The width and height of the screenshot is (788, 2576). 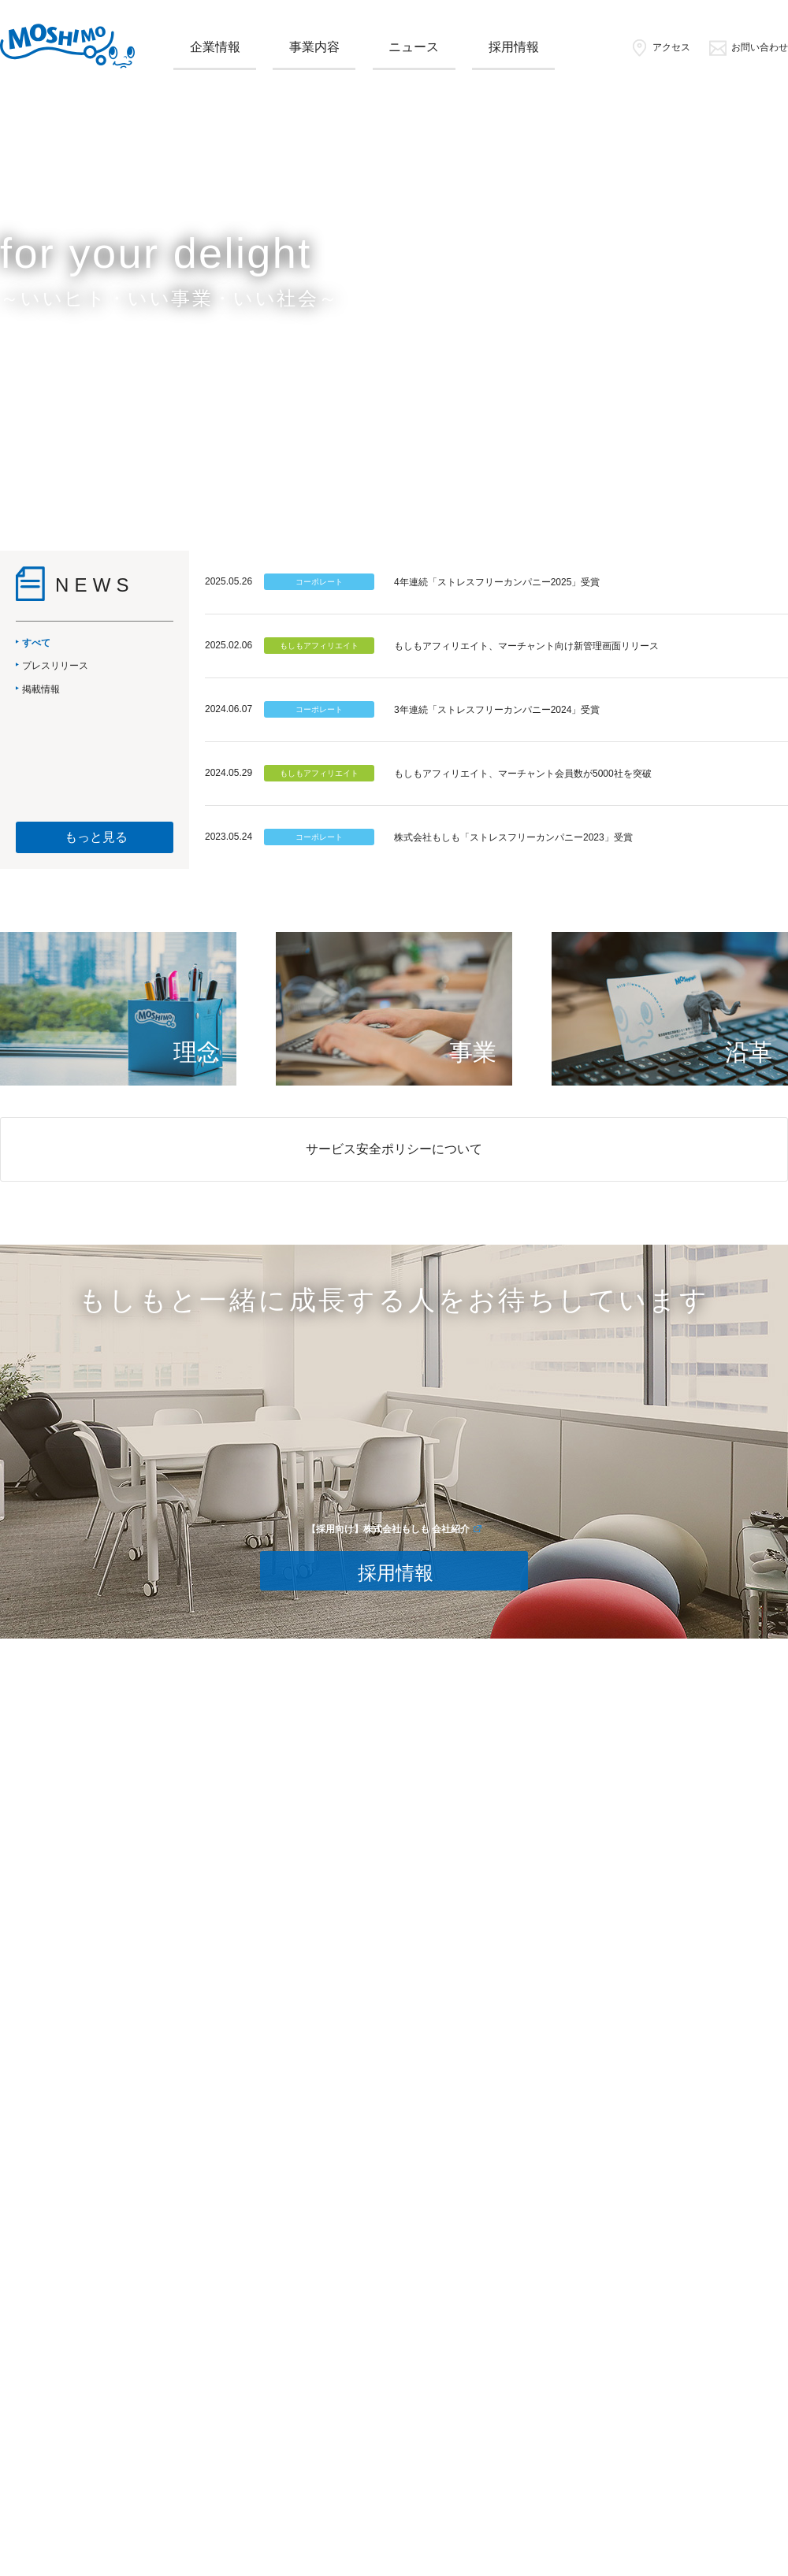 I want to click on 4年連続「ストレスフリーカンパニー2025」受賞, so click(x=497, y=582).